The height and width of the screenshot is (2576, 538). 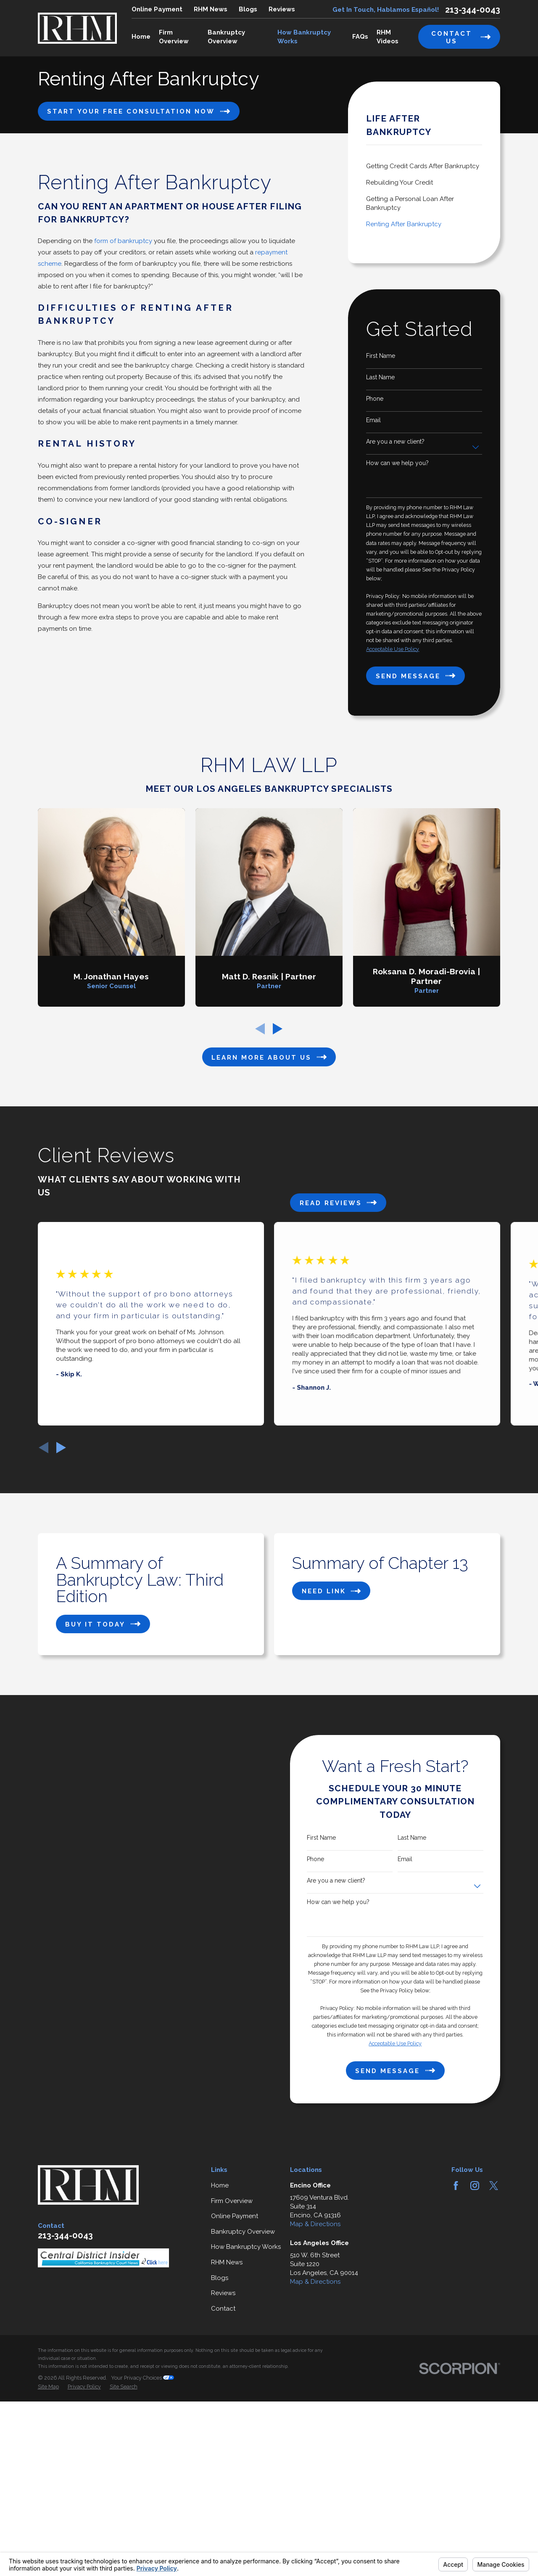 What do you see at coordinates (210, 9) in the screenshot?
I see `RHM News` at bounding box center [210, 9].